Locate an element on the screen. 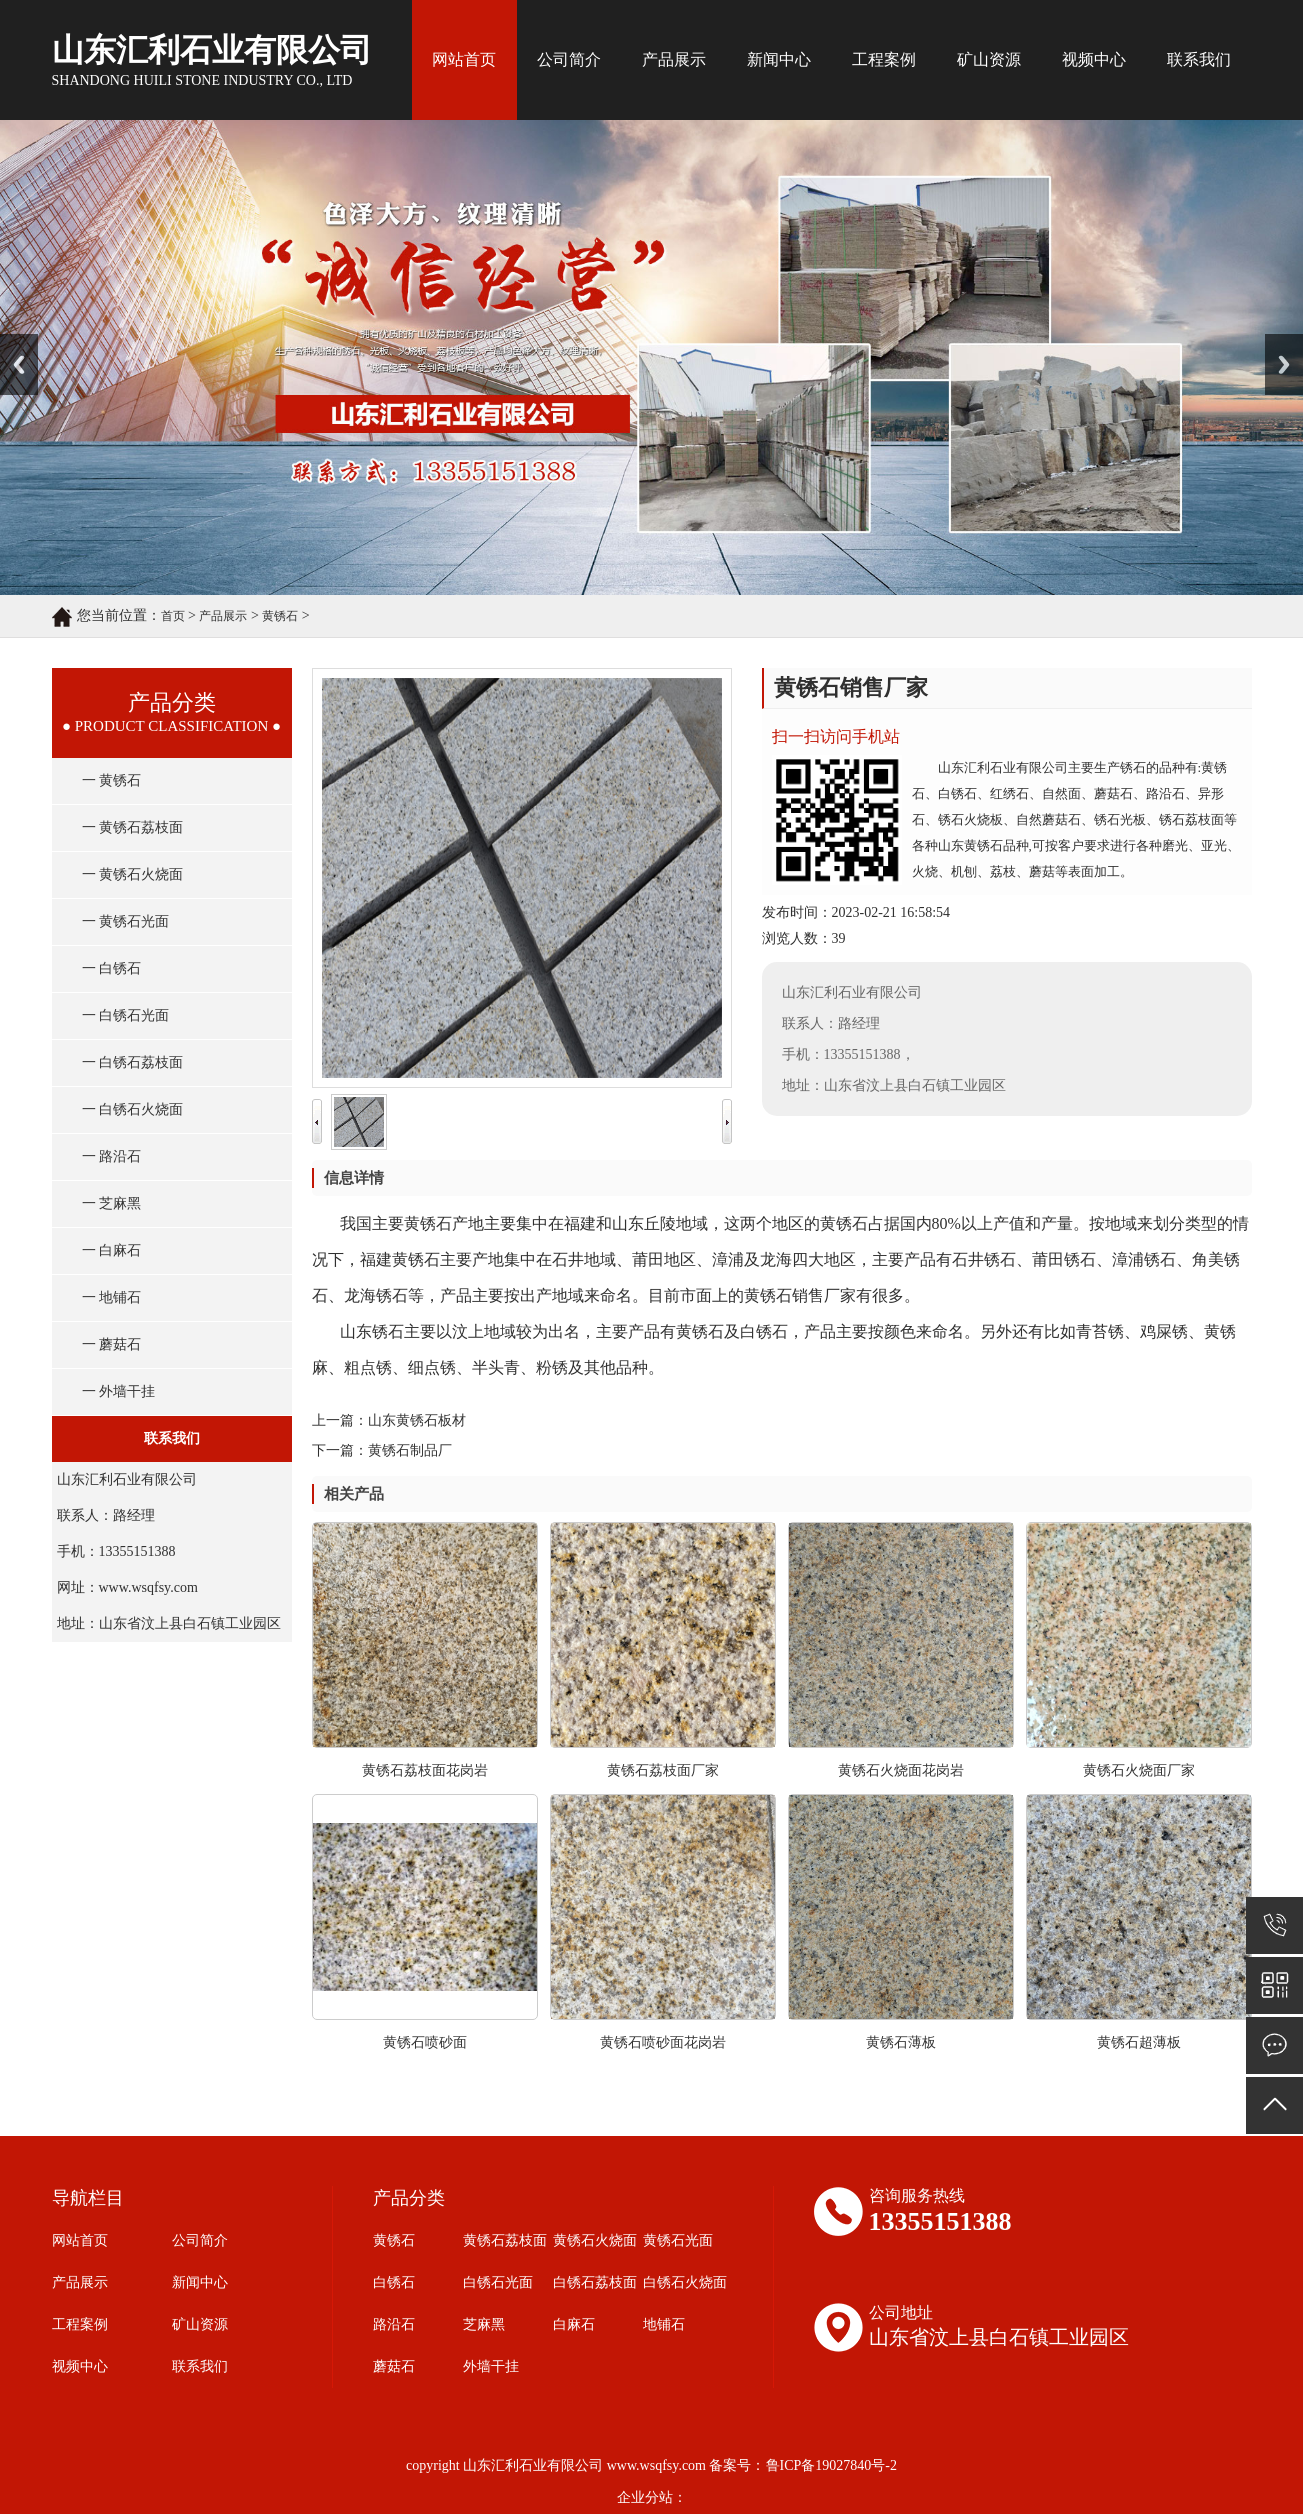 This screenshot has width=1303, height=2514. 白锈石火烧面 is located at coordinates (685, 2282).